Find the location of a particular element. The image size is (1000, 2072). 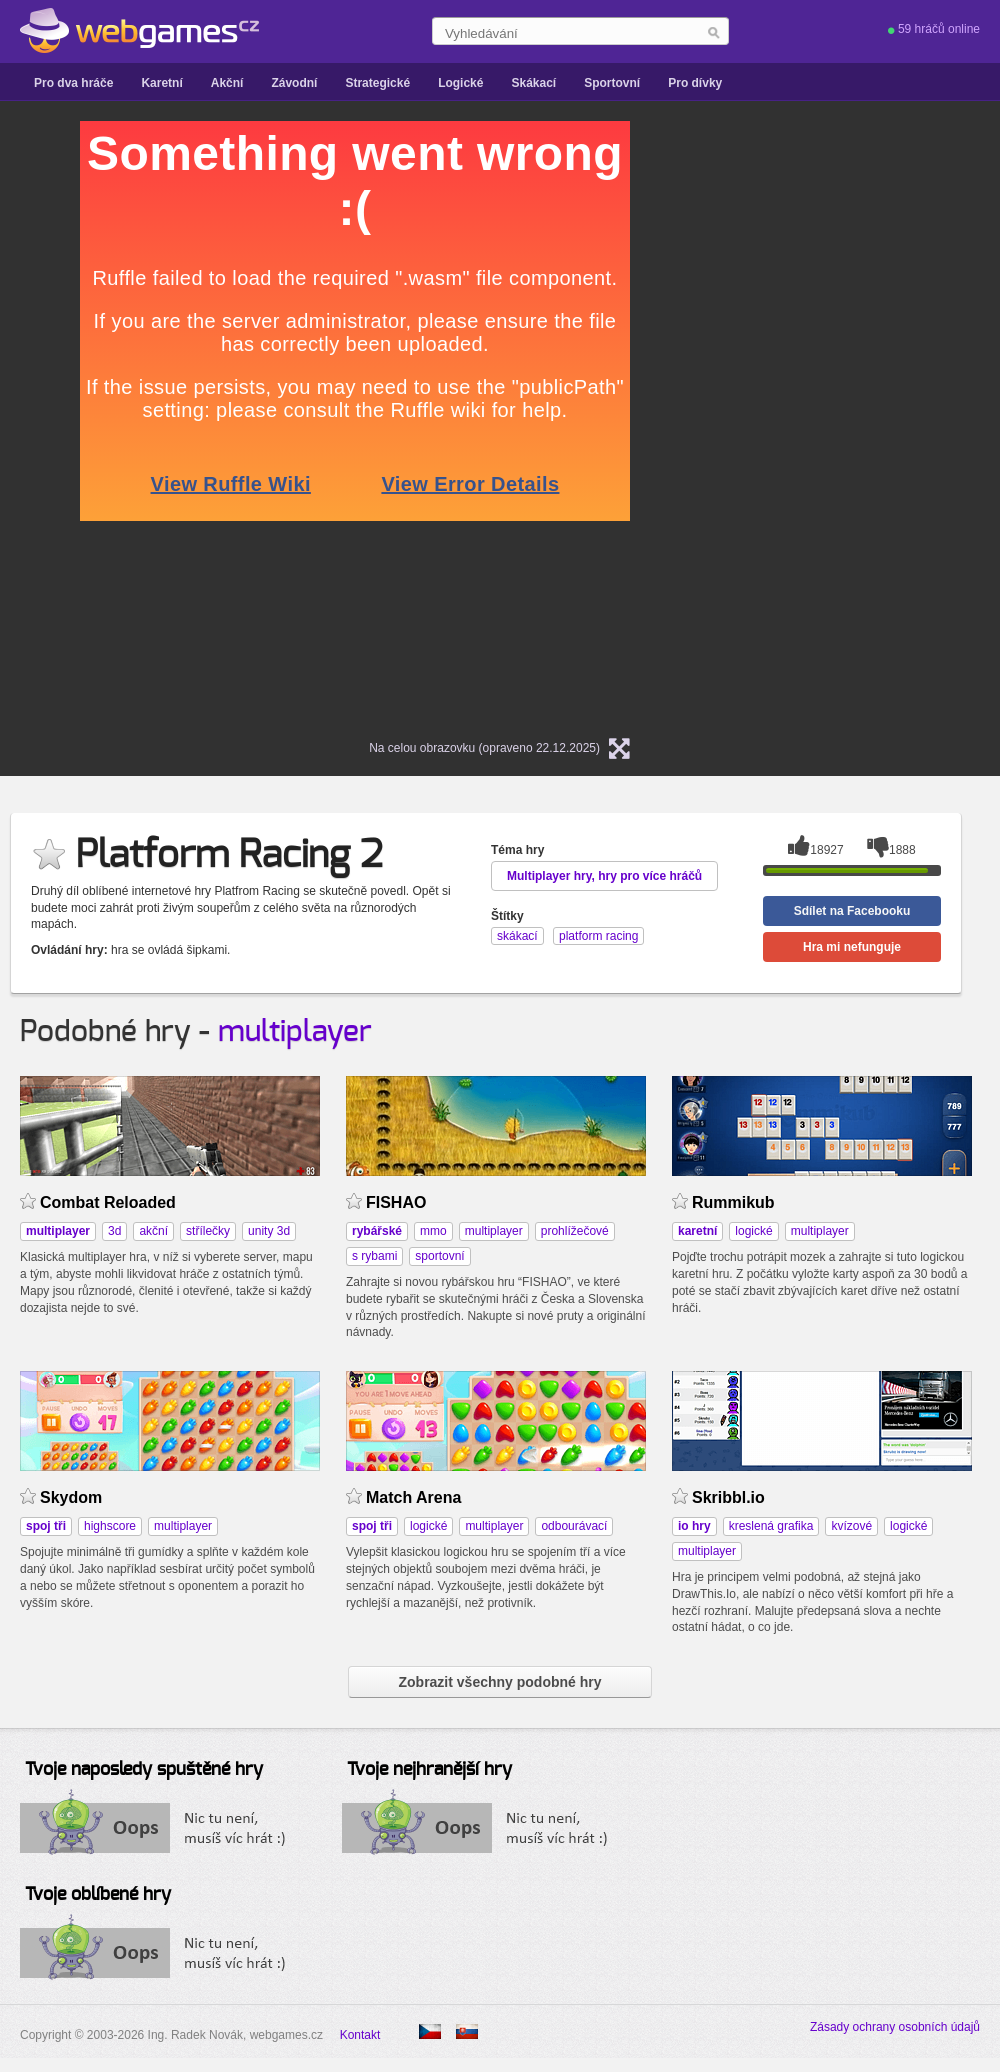

kreslená grafika is located at coordinates (771, 1526).